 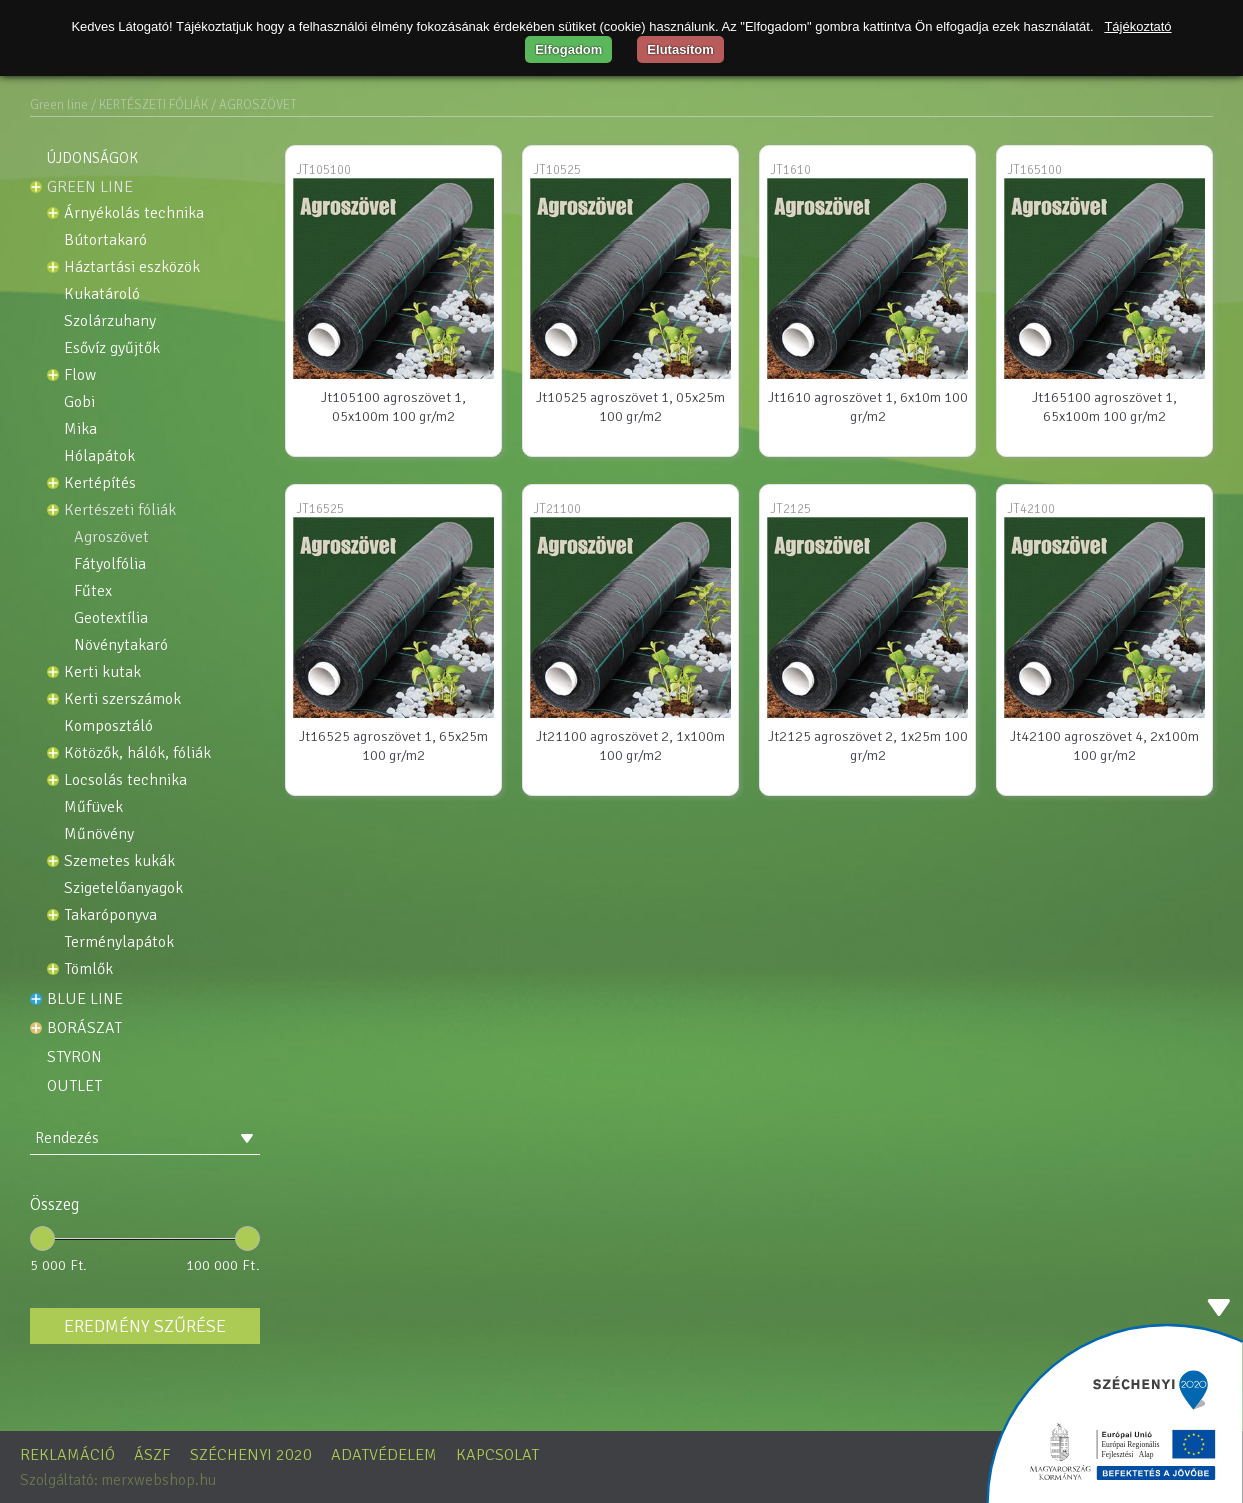 I want to click on Újdonságok, so click(x=92, y=158).